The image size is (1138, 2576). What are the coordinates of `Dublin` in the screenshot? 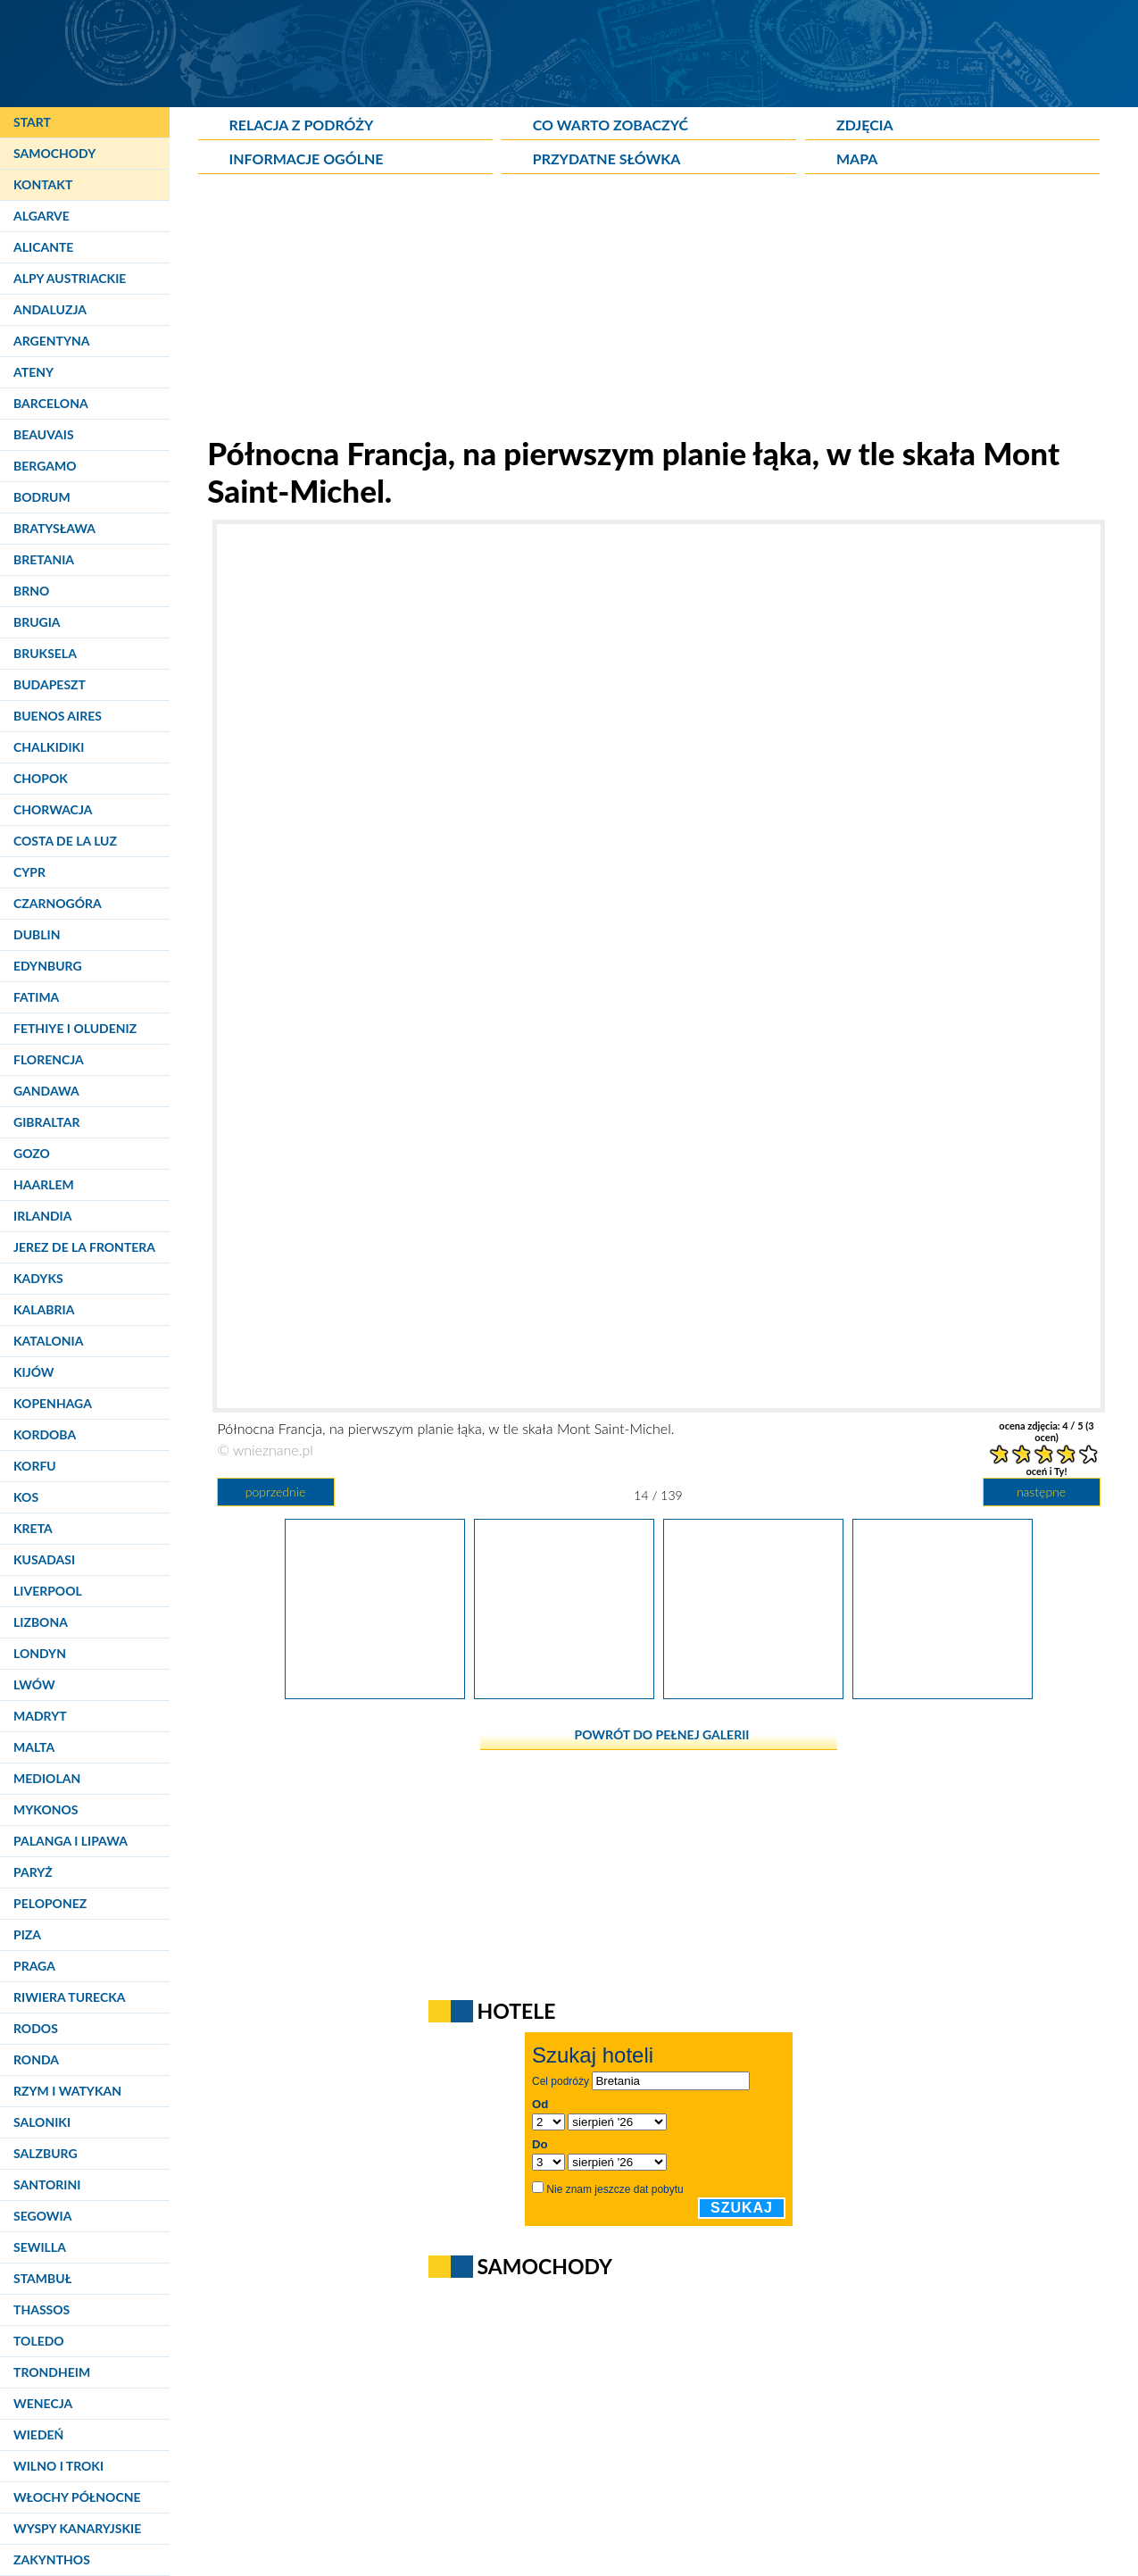 It's located at (36, 934).